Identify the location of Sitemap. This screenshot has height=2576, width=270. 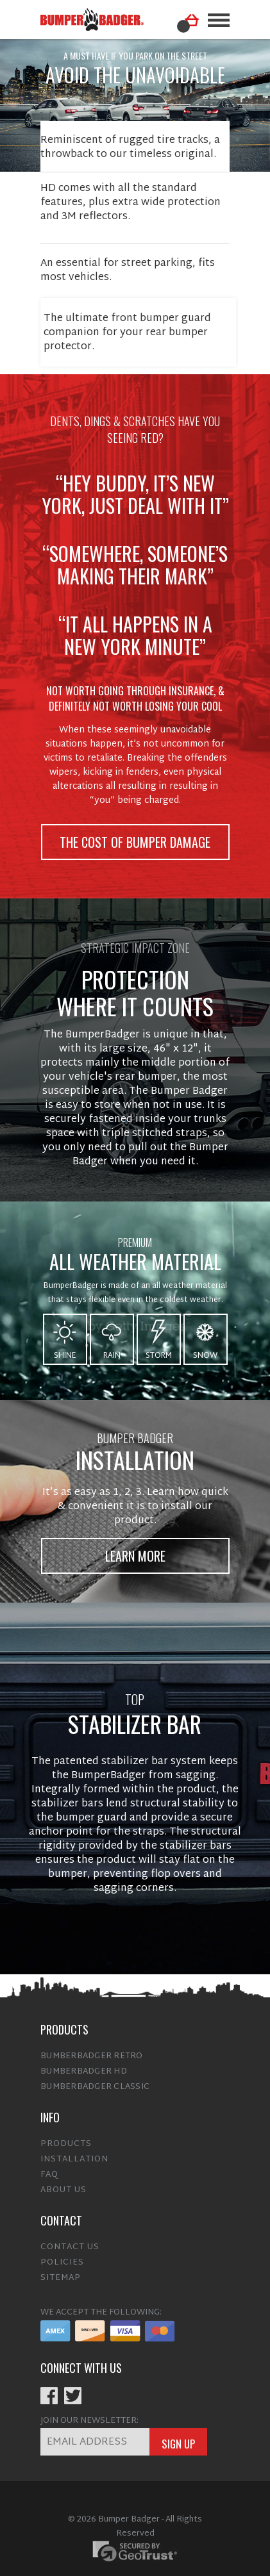
(60, 2270).